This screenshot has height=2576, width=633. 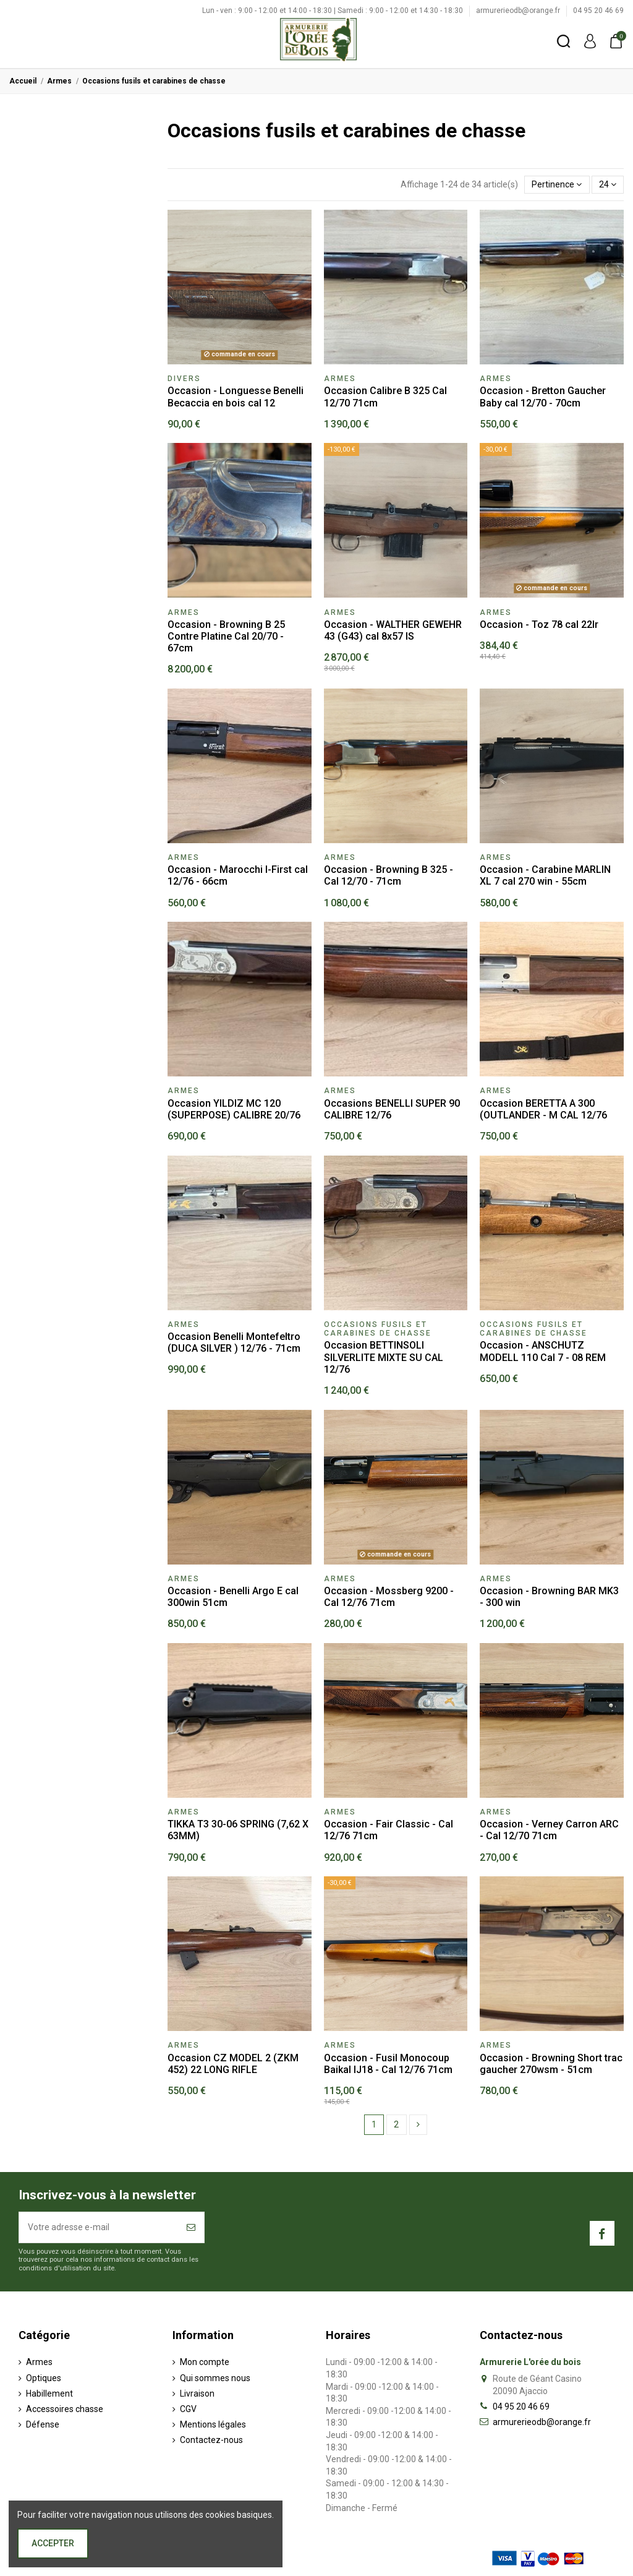 I want to click on CGV, so click(x=188, y=2409).